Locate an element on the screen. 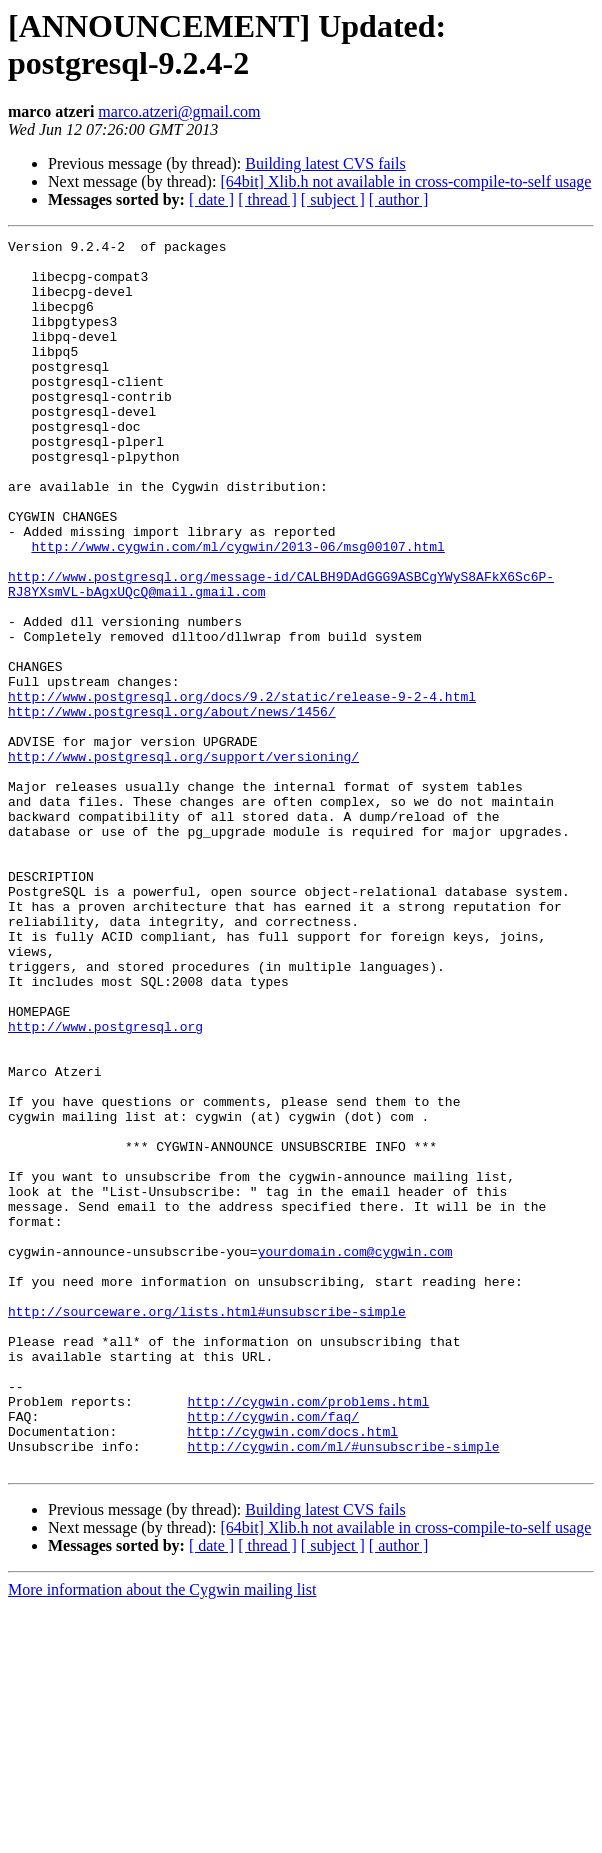 This screenshot has width=602, height=1853. [ subject ] is located at coordinates (333, 199).